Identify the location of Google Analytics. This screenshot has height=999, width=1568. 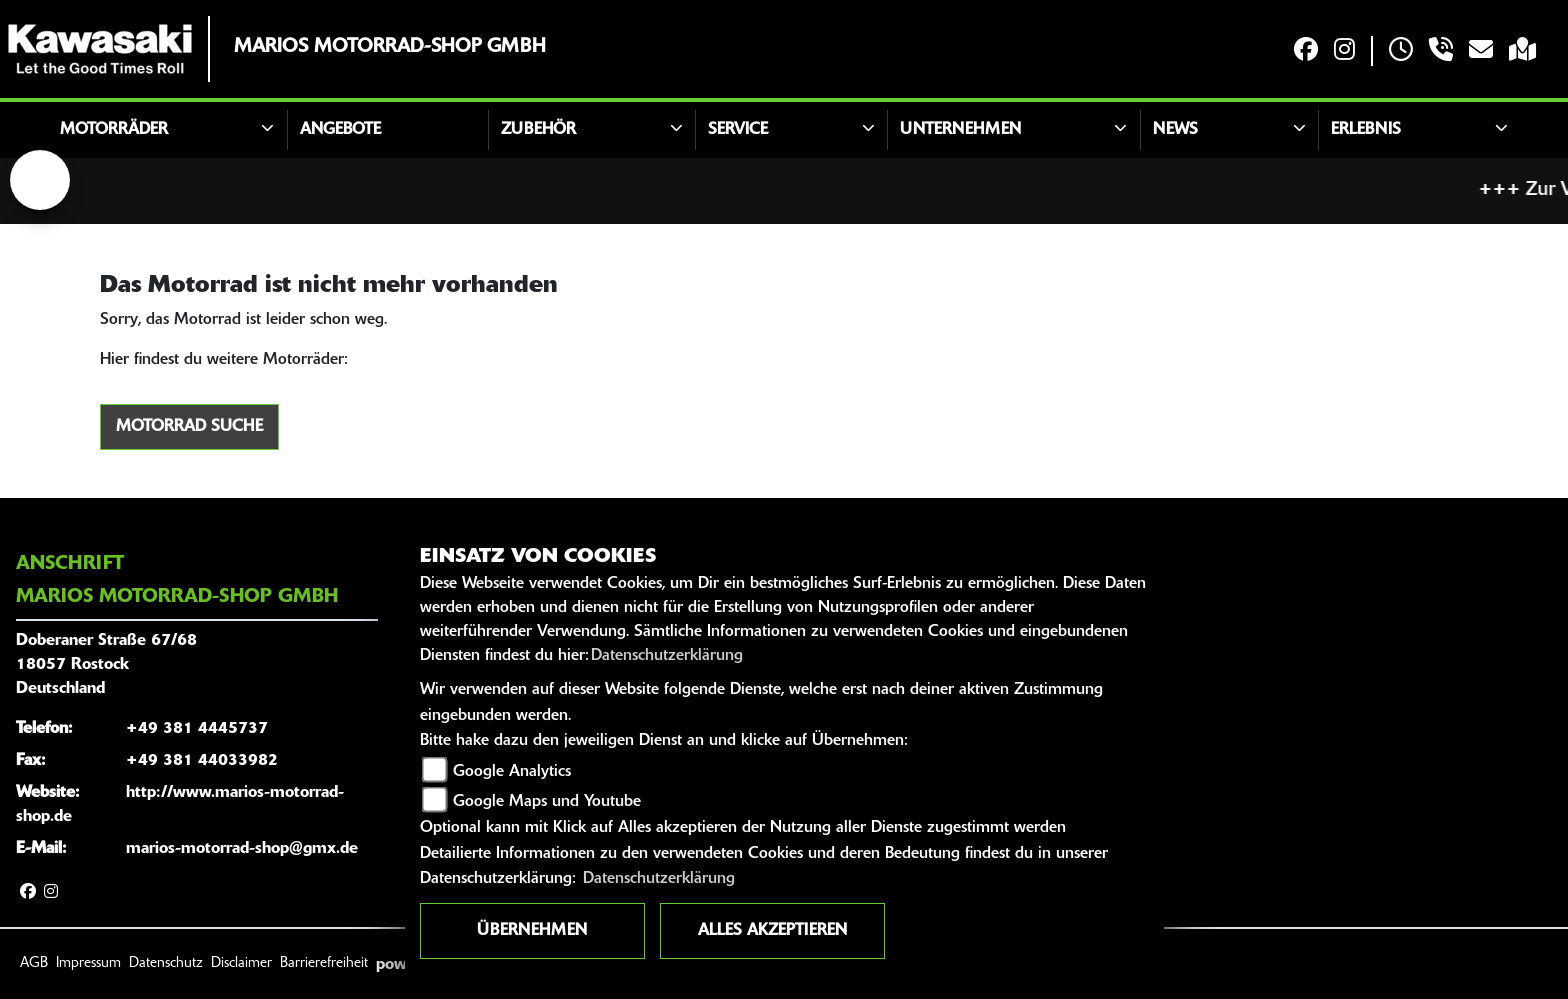
(512, 772).